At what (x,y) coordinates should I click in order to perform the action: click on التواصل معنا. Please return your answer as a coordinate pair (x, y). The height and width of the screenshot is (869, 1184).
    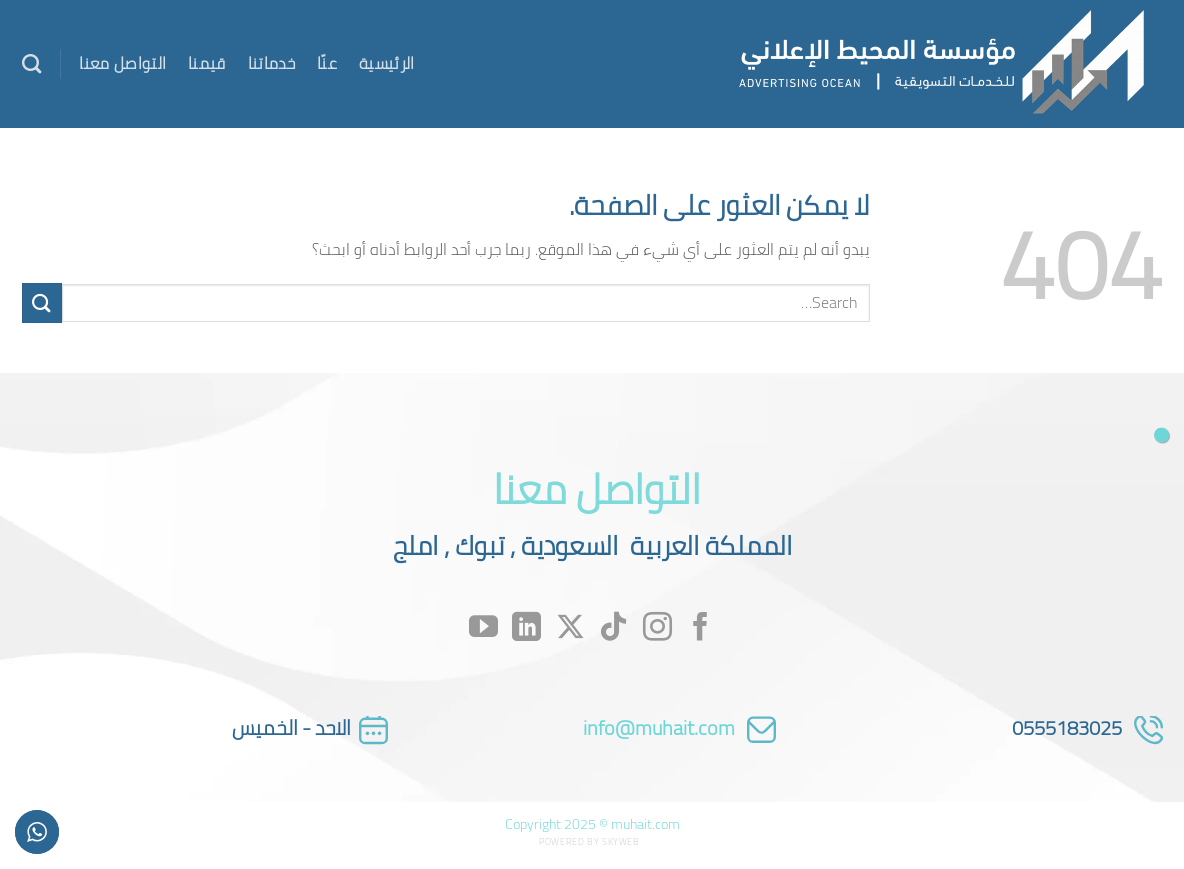
    Looking at the image, I should click on (122, 63).